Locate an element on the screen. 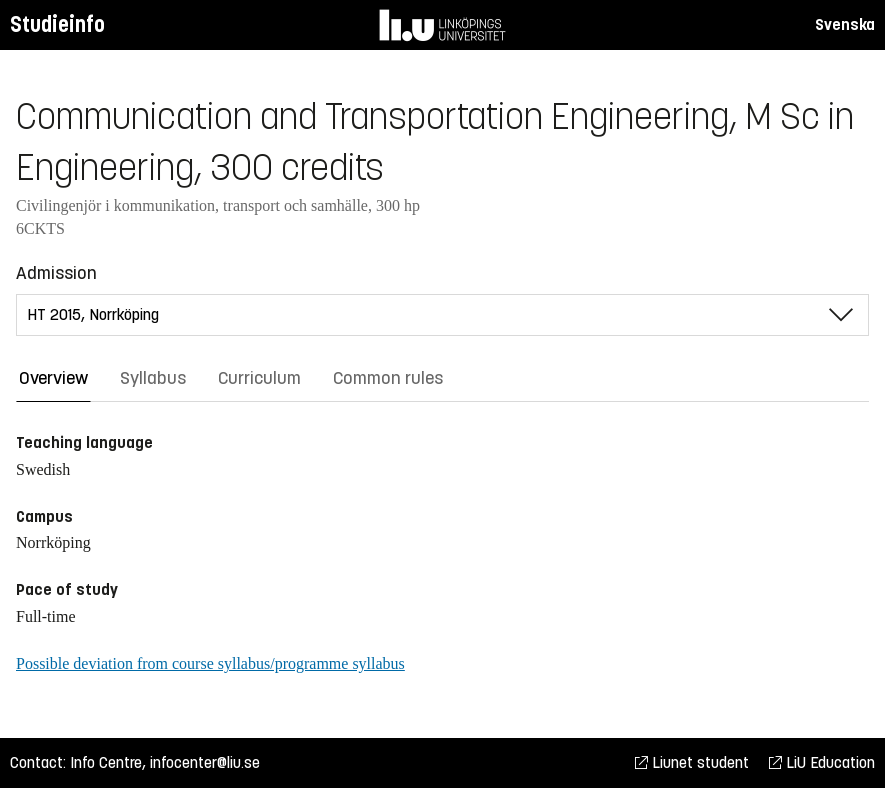 The height and width of the screenshot is (788, 885). infocenter@liu.se is located at coordinates (205, 762).